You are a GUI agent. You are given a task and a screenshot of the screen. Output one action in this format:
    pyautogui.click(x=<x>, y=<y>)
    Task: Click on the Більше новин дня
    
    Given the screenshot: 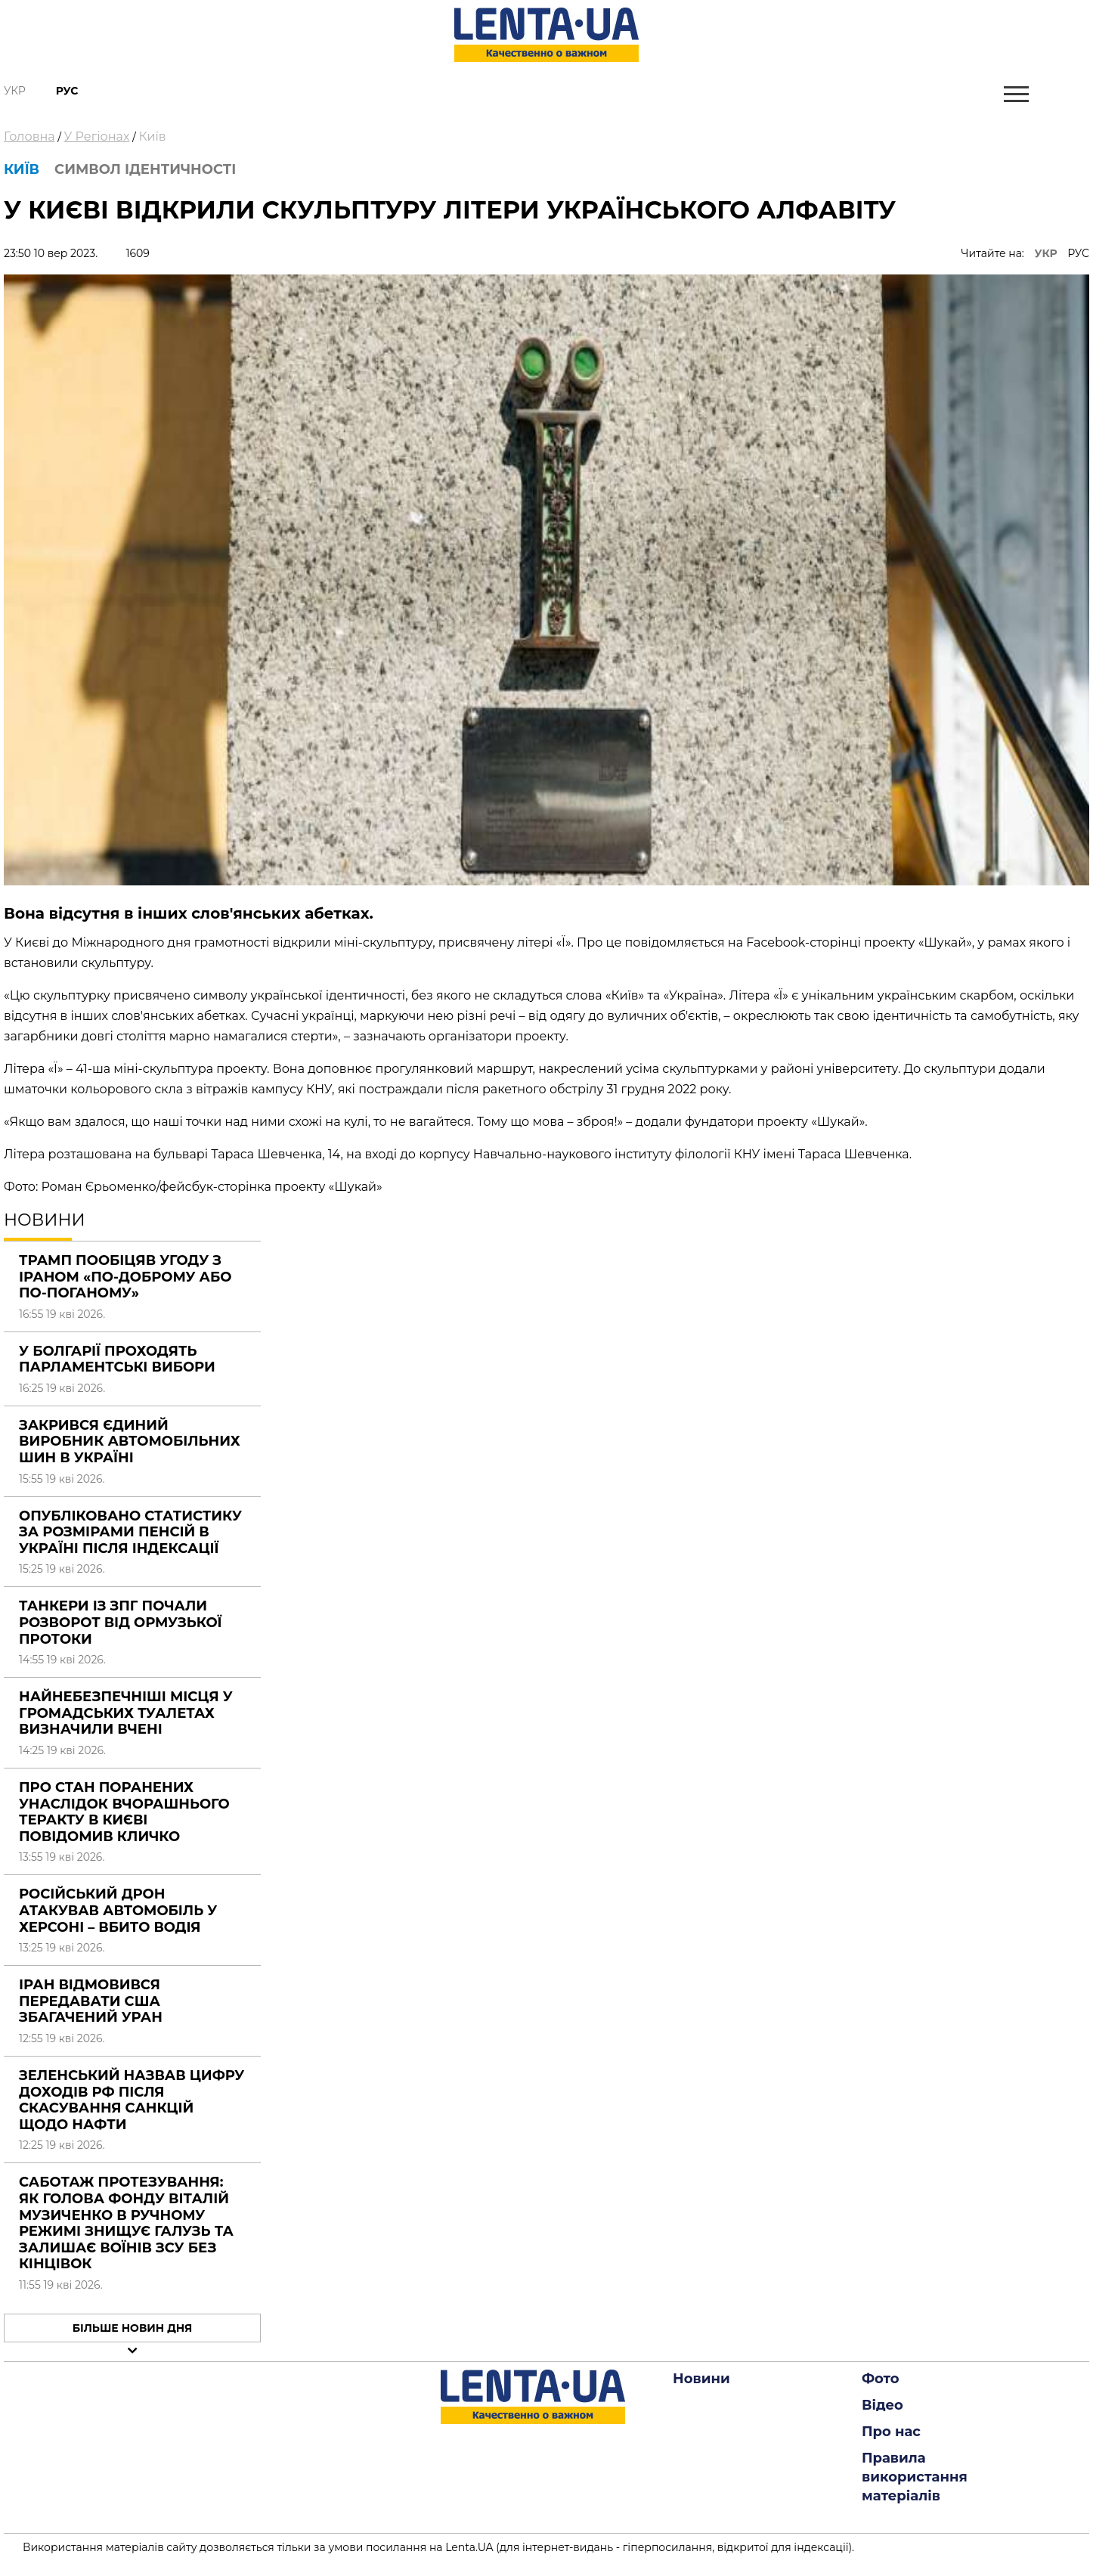 What is the action you would take?
    pyautogui.click(x=133, y=2328)
    